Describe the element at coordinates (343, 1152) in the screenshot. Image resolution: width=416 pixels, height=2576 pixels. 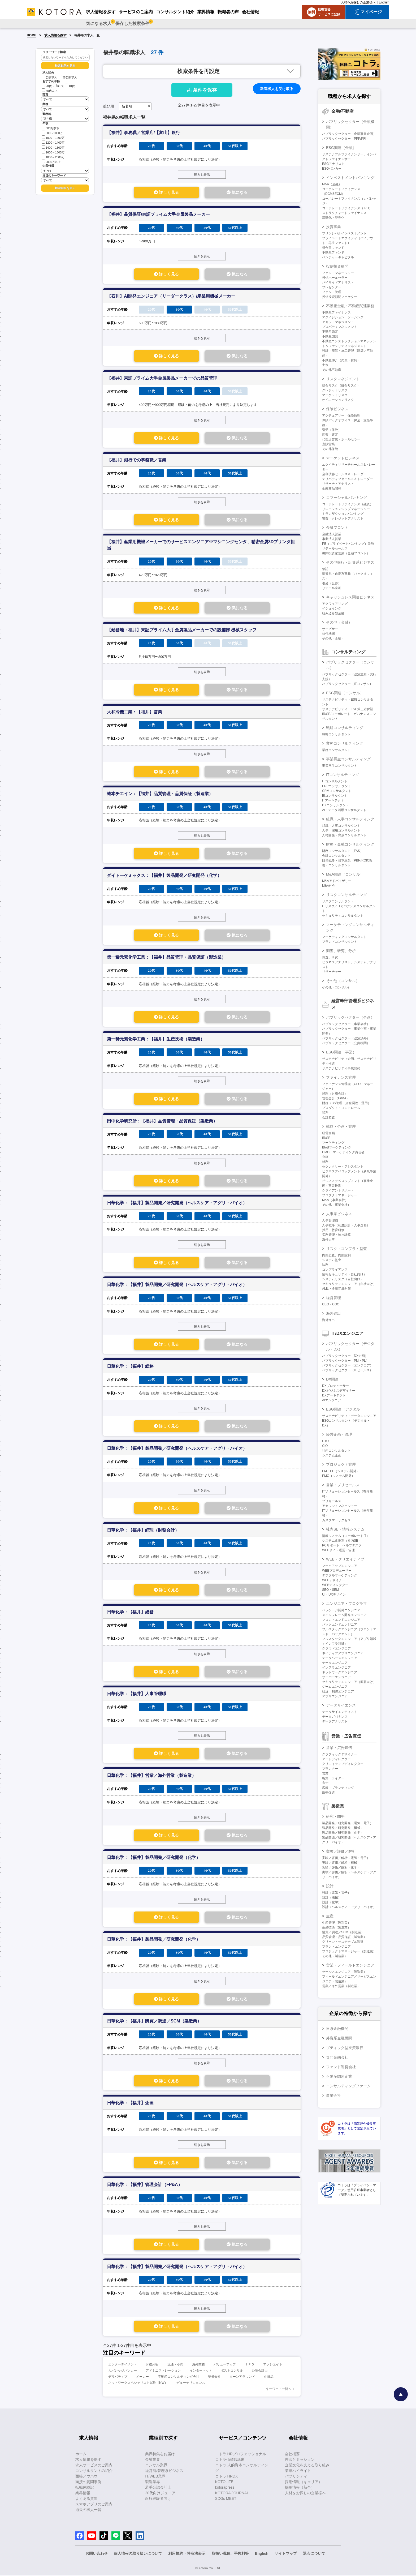
I see `CMO・マーケティング責任者` at that location.